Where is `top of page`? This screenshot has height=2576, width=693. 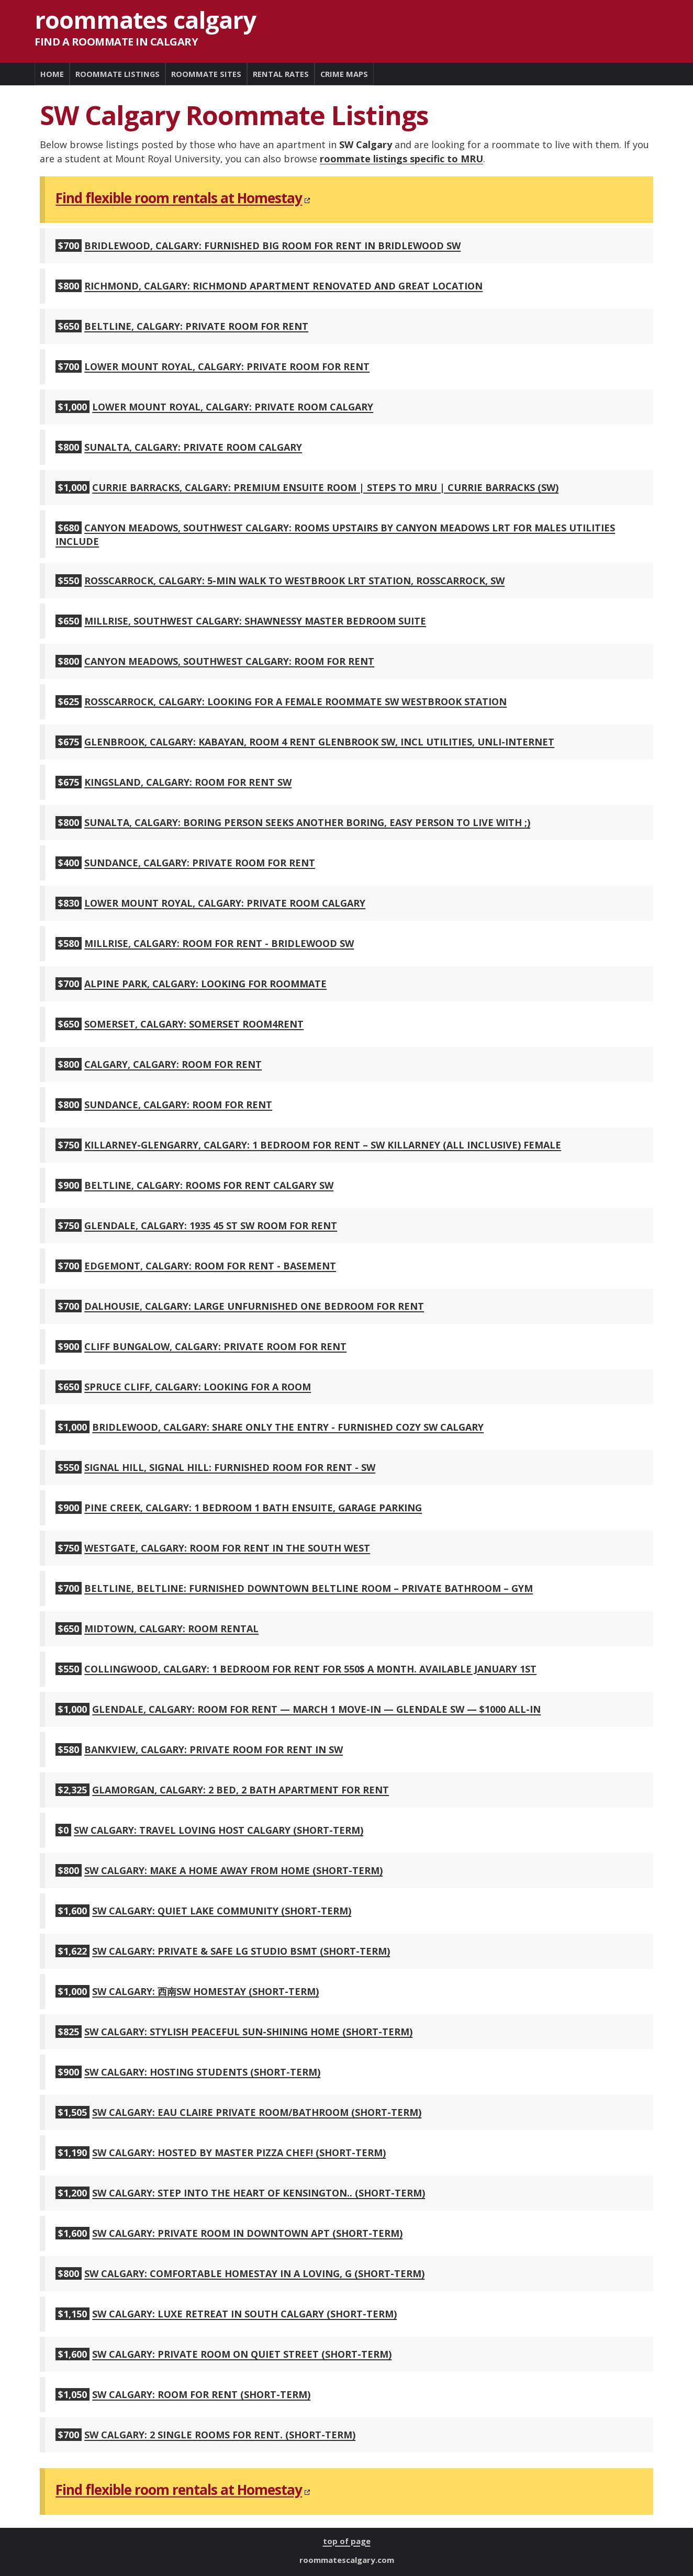
top of page is located at coordinates (347, 2541).